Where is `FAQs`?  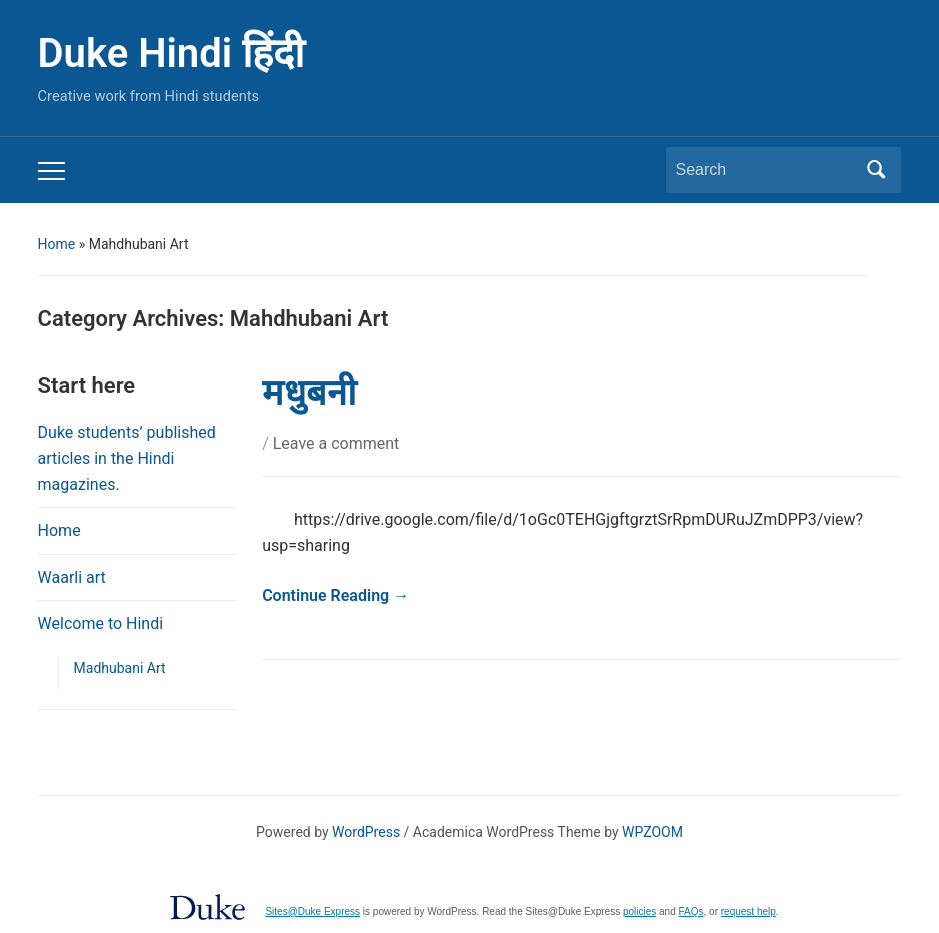 FAQs is located at coordinates (691, 911).